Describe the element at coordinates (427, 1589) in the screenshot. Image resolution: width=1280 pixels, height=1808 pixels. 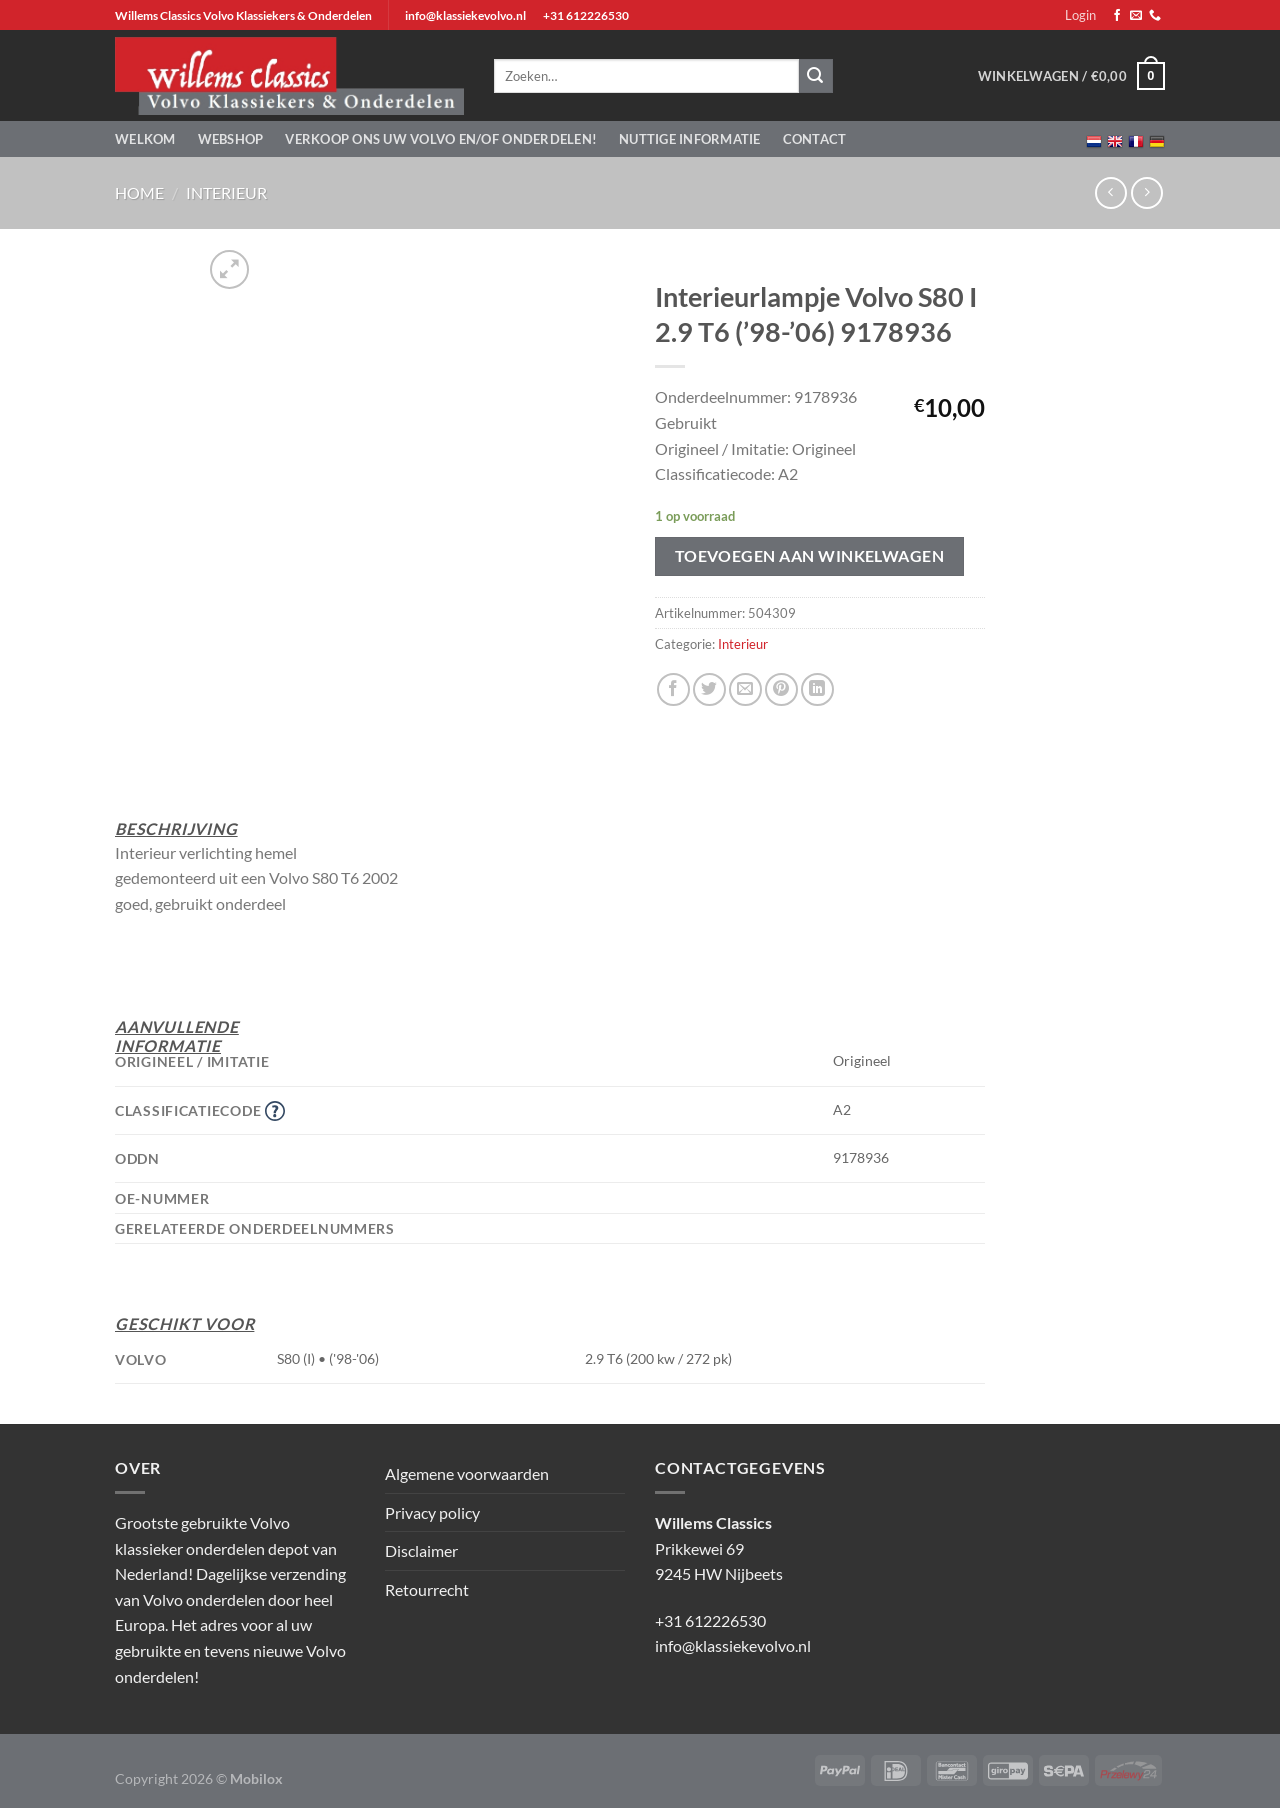
I see `Retourrecht` at that location.